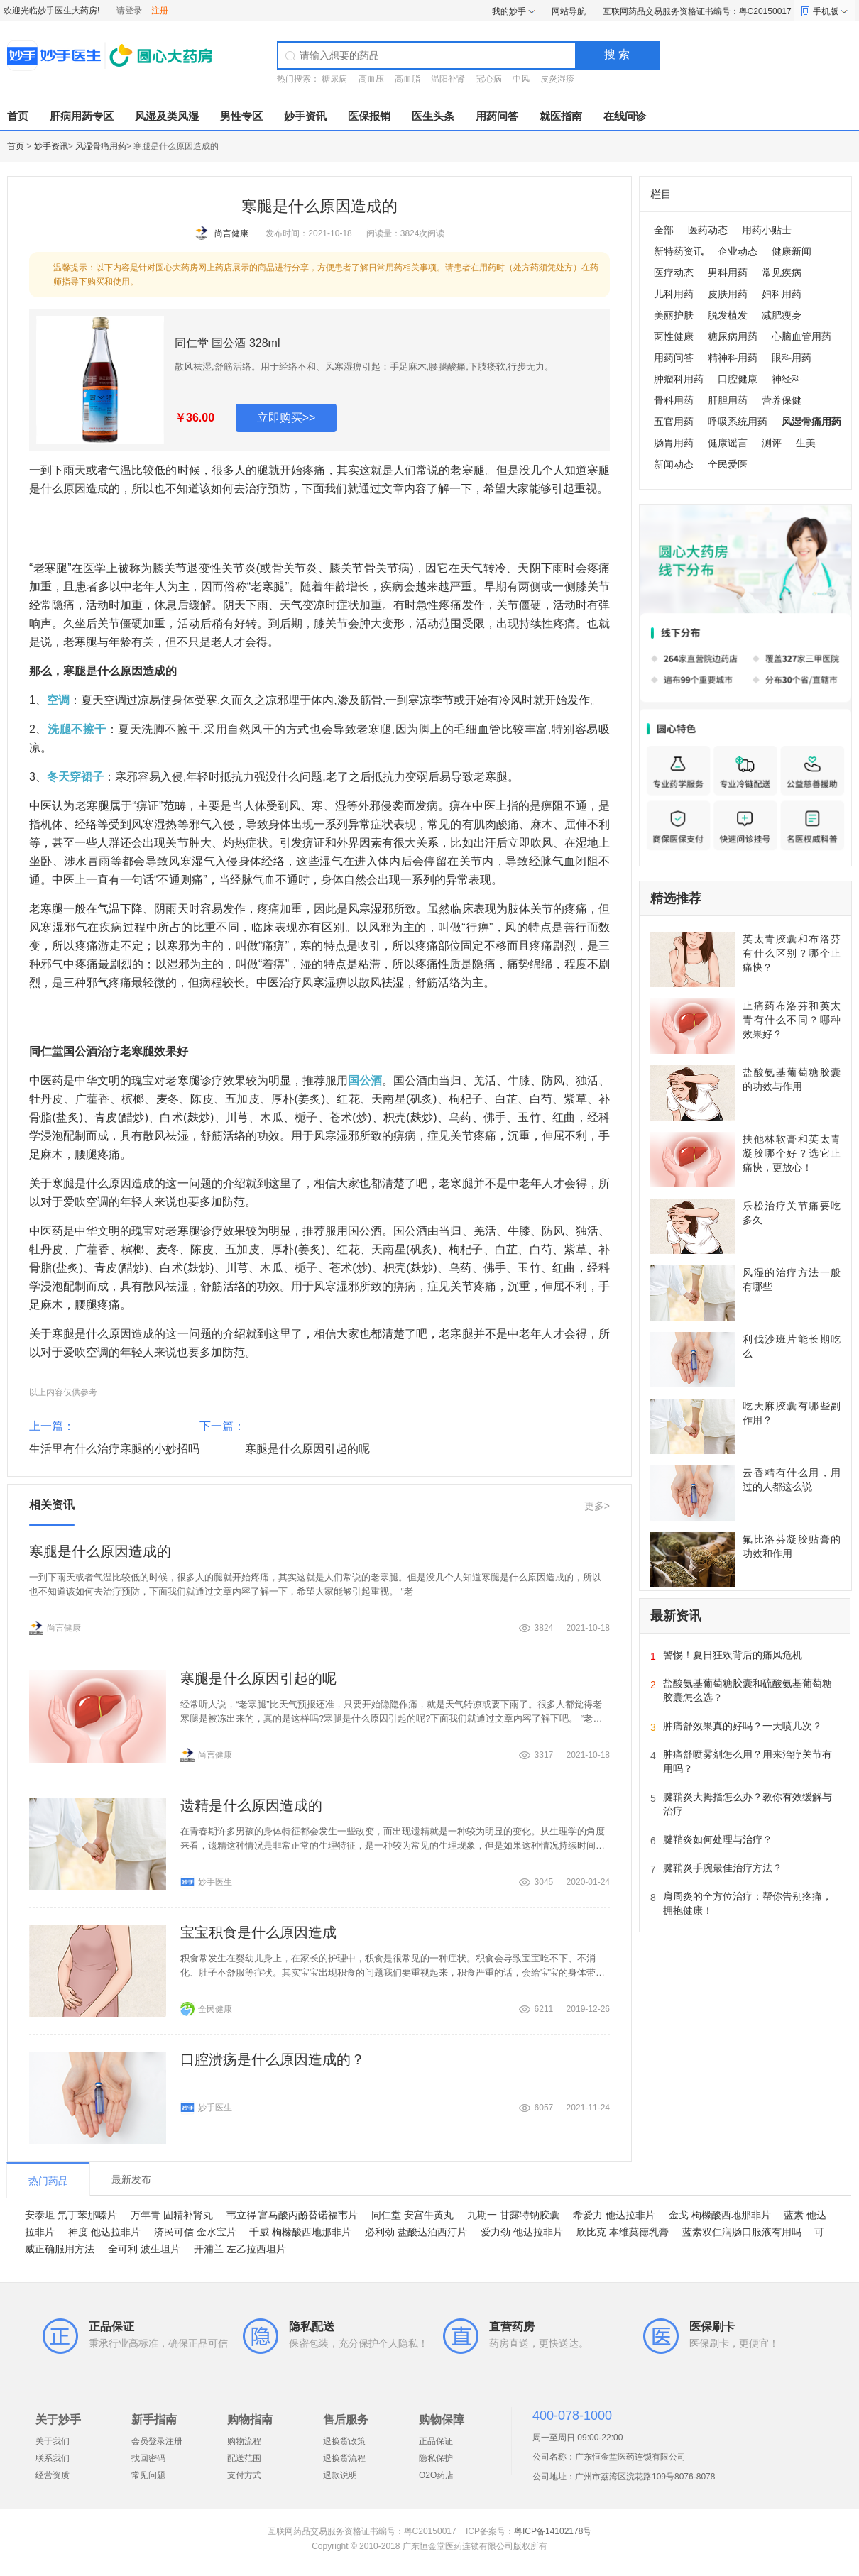 Image resolution: width=859 pixels, height=2576 pixels. Describe the element at coordinates (156, 2441) in the screenshot. I see `会员登录注册` at that location.